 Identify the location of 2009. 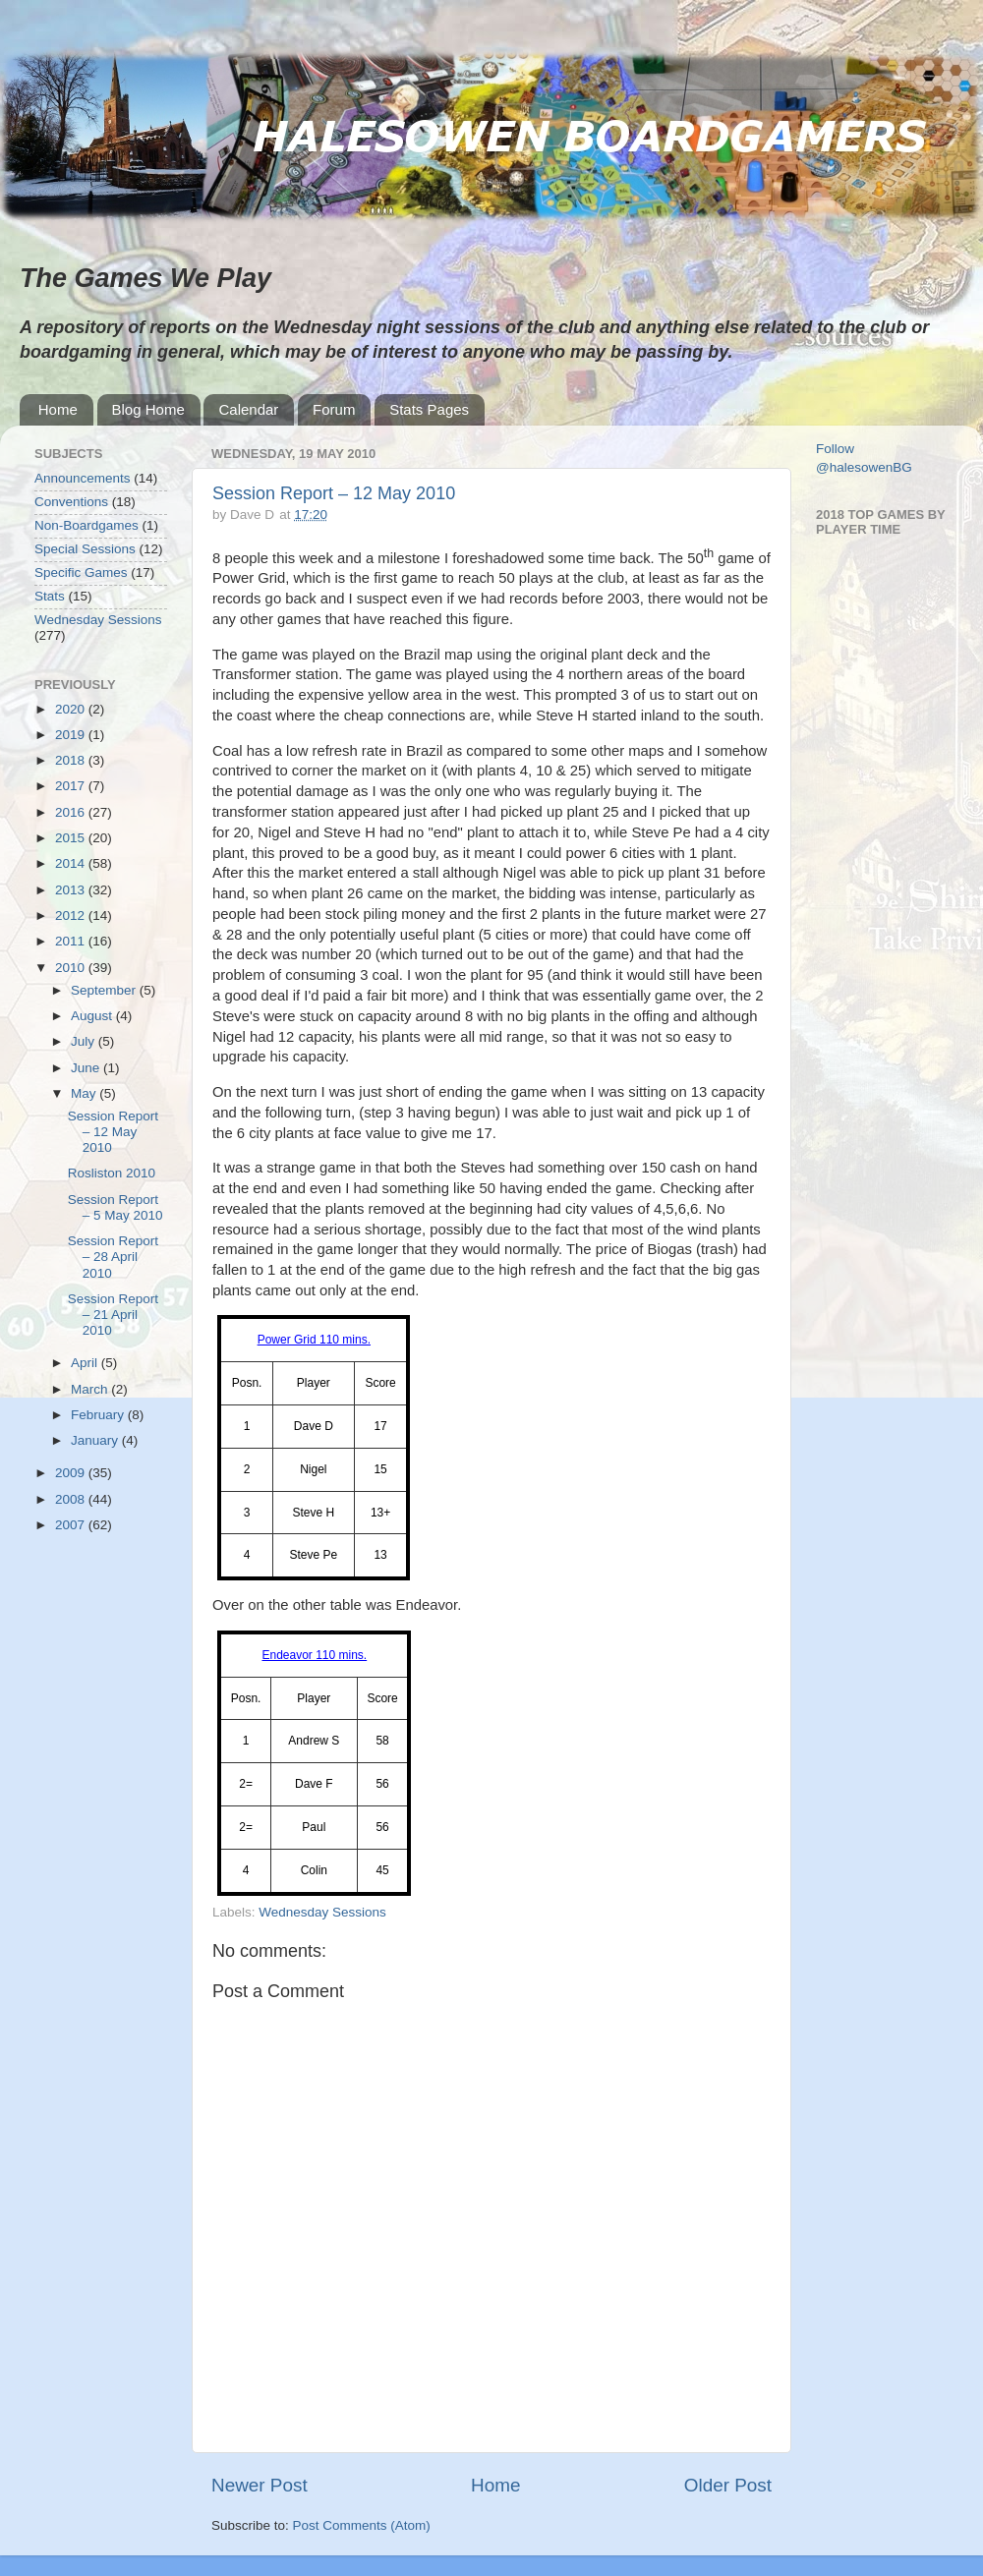
(71, 1472).